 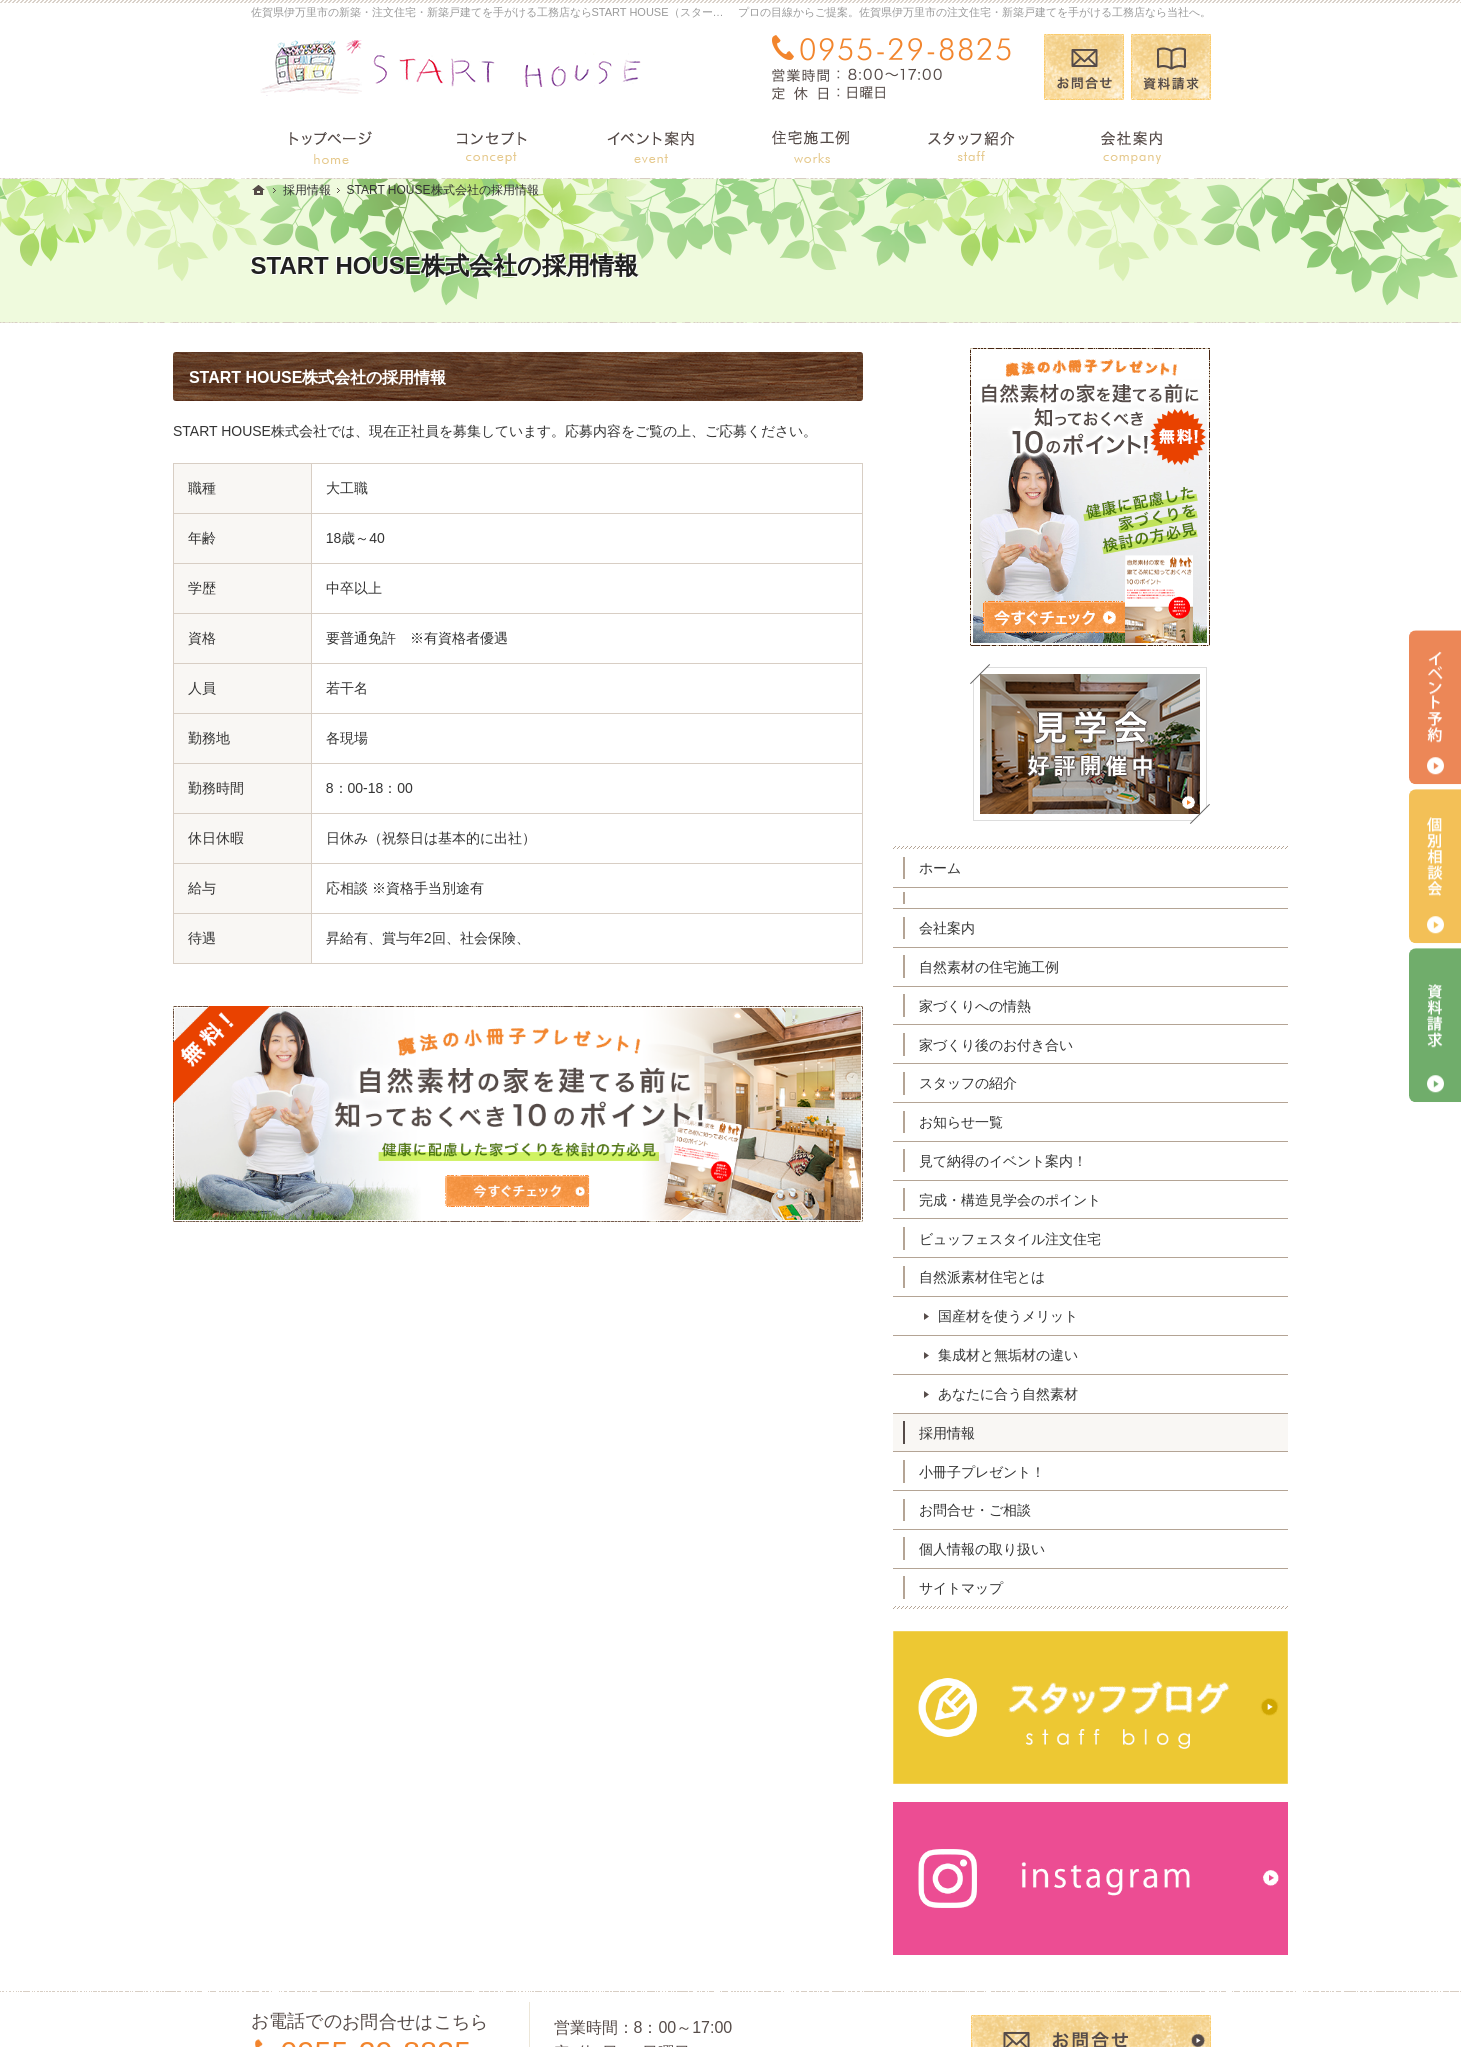 What do you see at coordinates (1025, 1433) in the screenshot?
I see `採用情報` at bounding box center [1025, 1433].